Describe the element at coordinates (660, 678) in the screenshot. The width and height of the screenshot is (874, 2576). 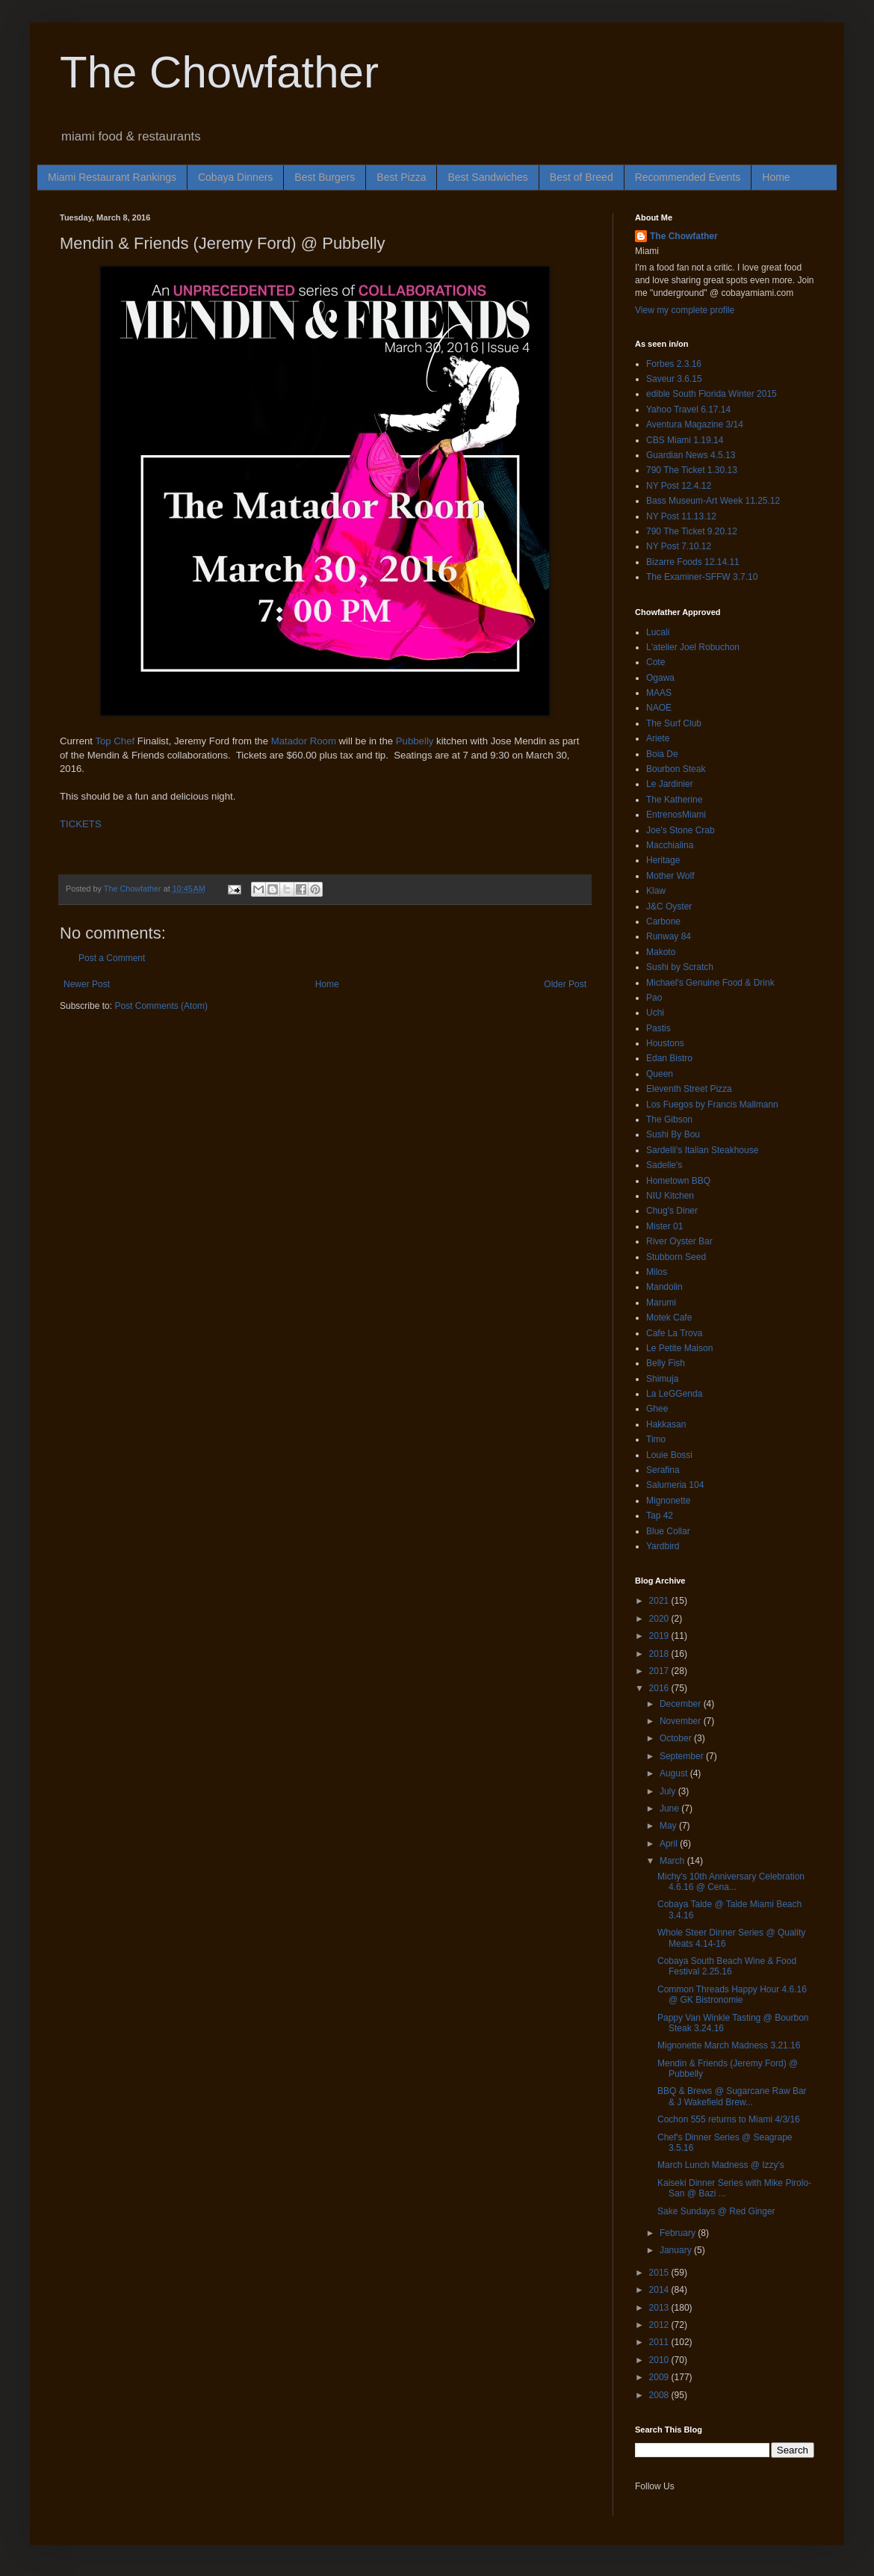
I see `Ogawa` at that location.